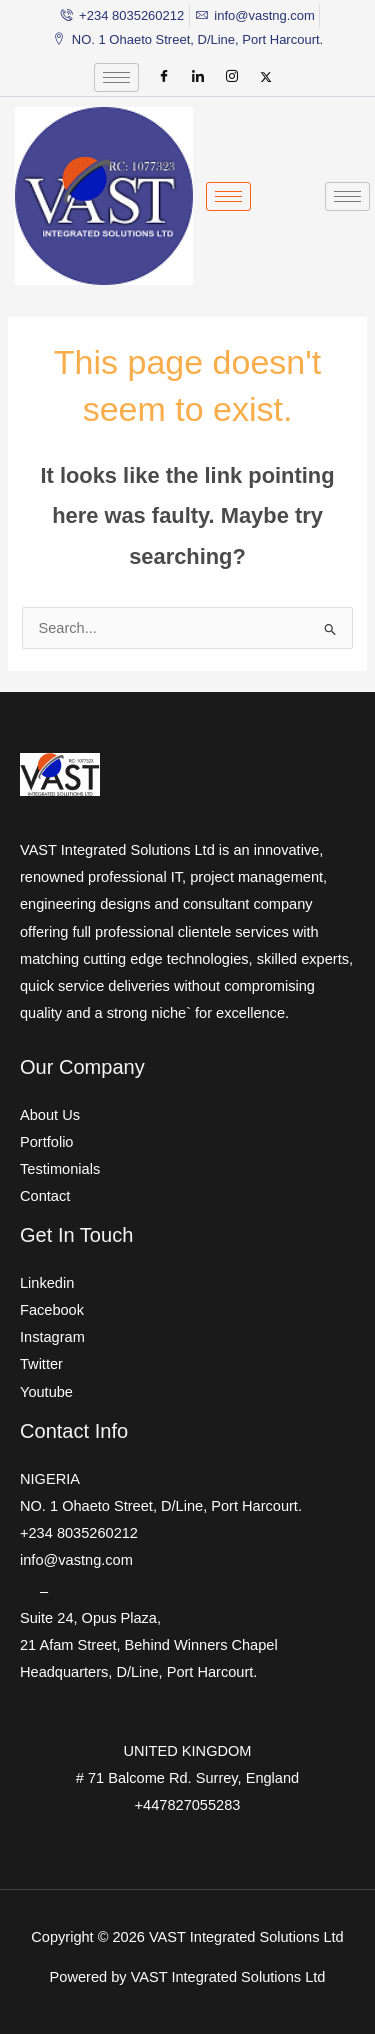  Describe the element at coordinates (161, 1506) in the screenshot. I see `NO. 1 Ohaeto Street, D/Line, Port Harcourt.` at that location.